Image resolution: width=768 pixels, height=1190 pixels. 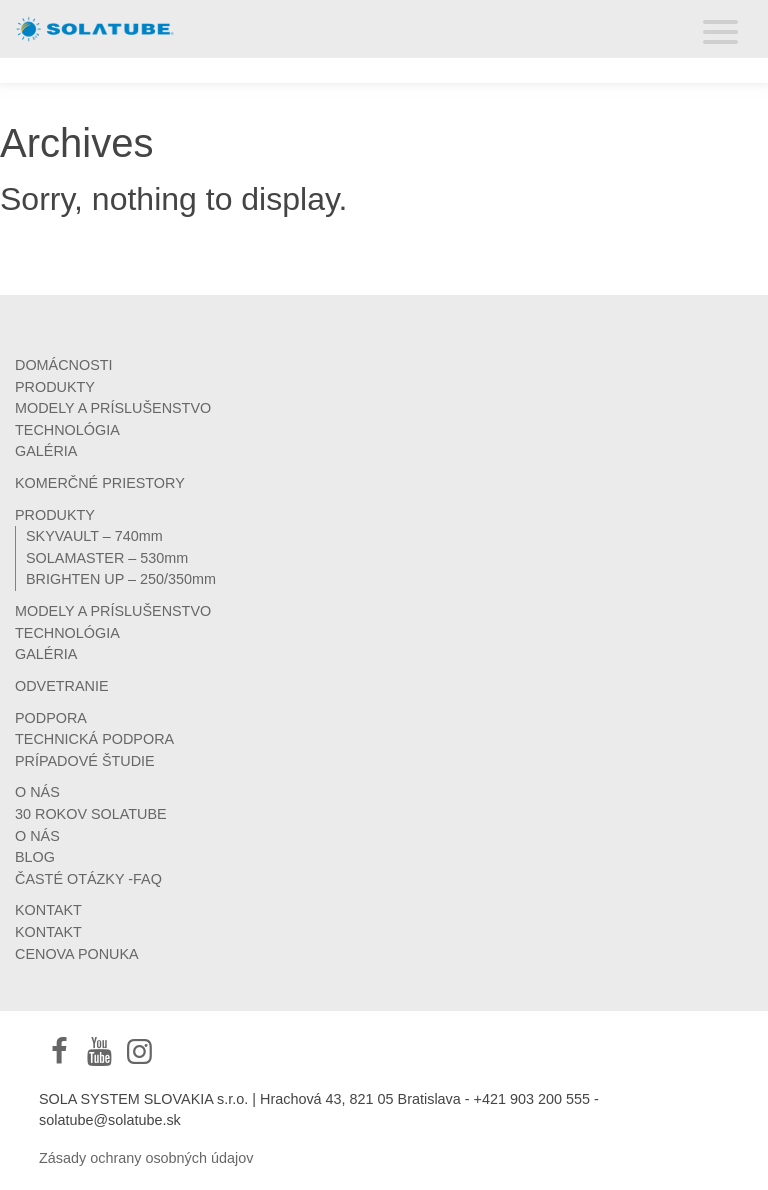 What do you see at coordinates (94, 739) in the screenshot?
I see `TECHNICKÁ PODPORA` at bounding box center [94, 739].